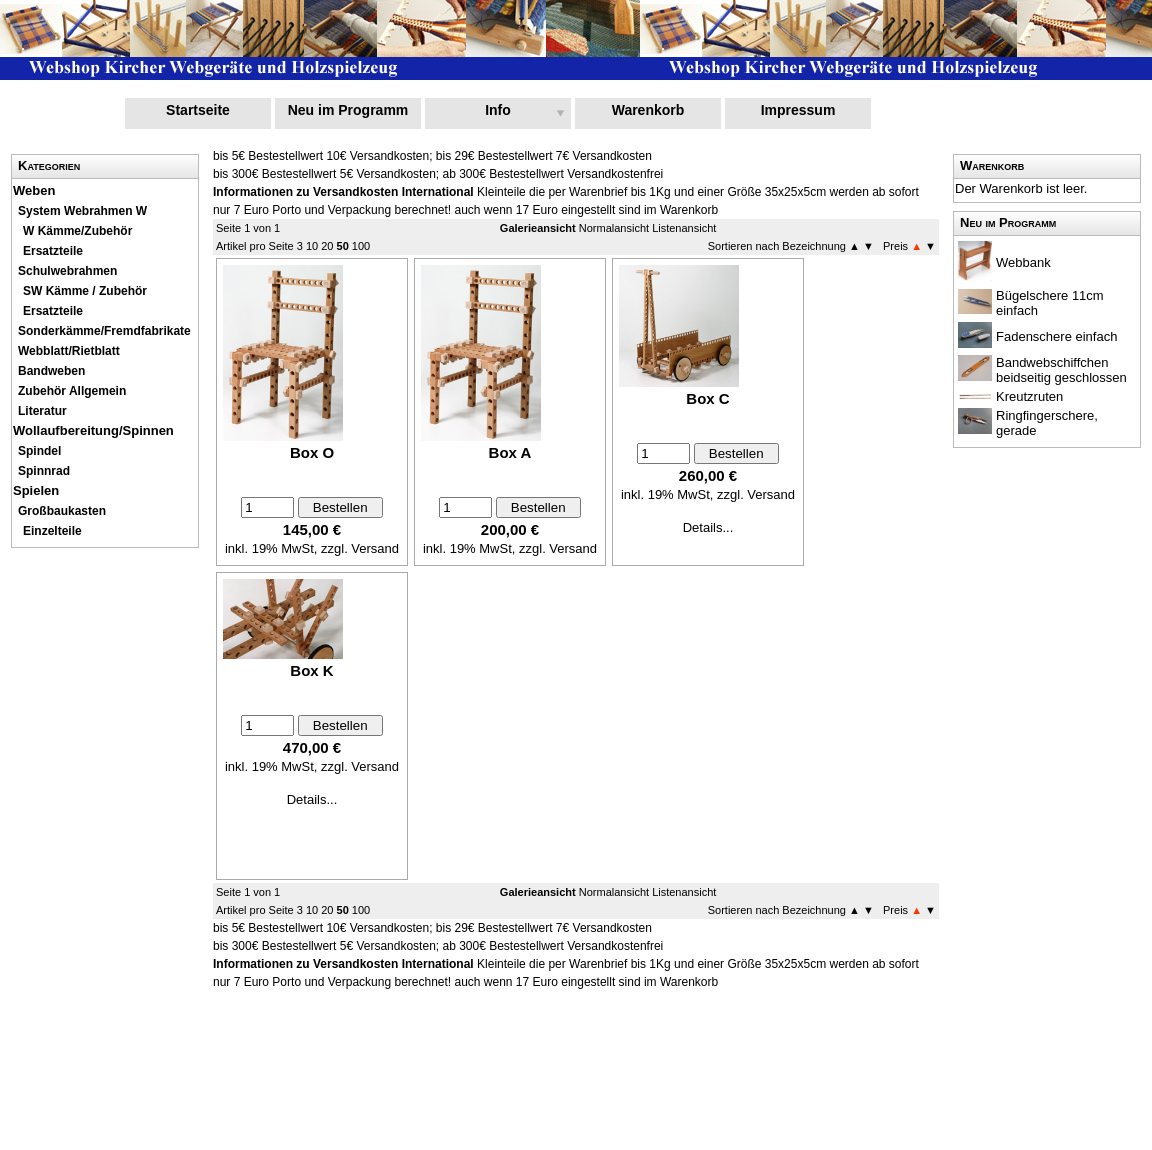 Image resolution: width=1152 pixels, height=1150 pixels. I want to click on Webblatt/Rietblatt, so click(69, 351).